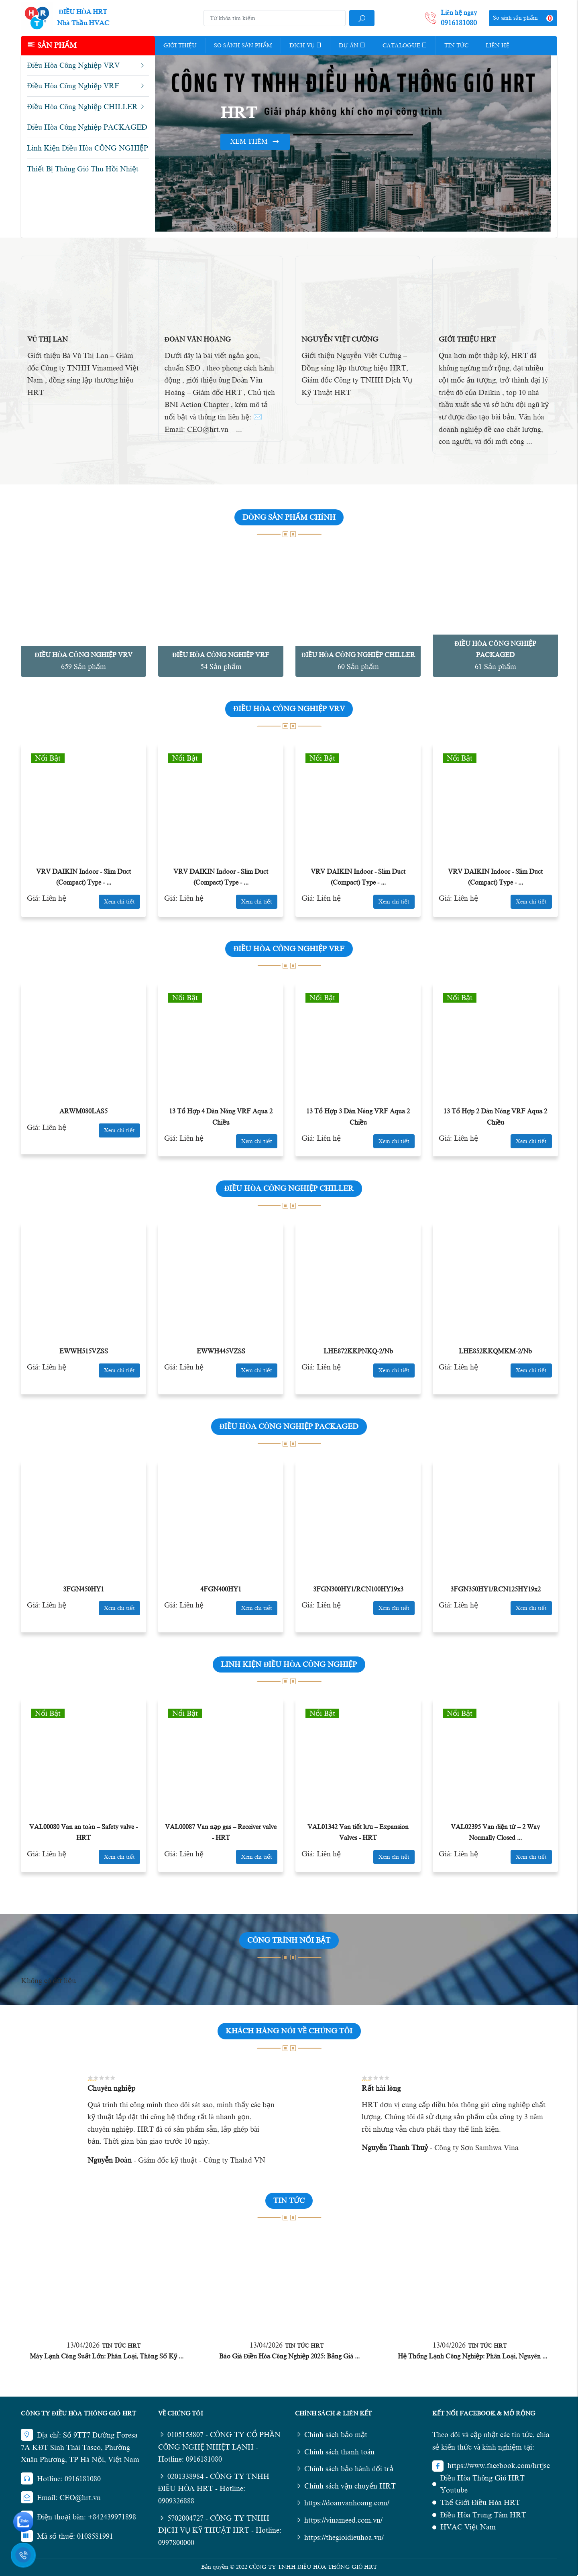 The width and height of the screenshot is (578, 2576). I want to click on Vũ Thị Lan, so click(47, 339).